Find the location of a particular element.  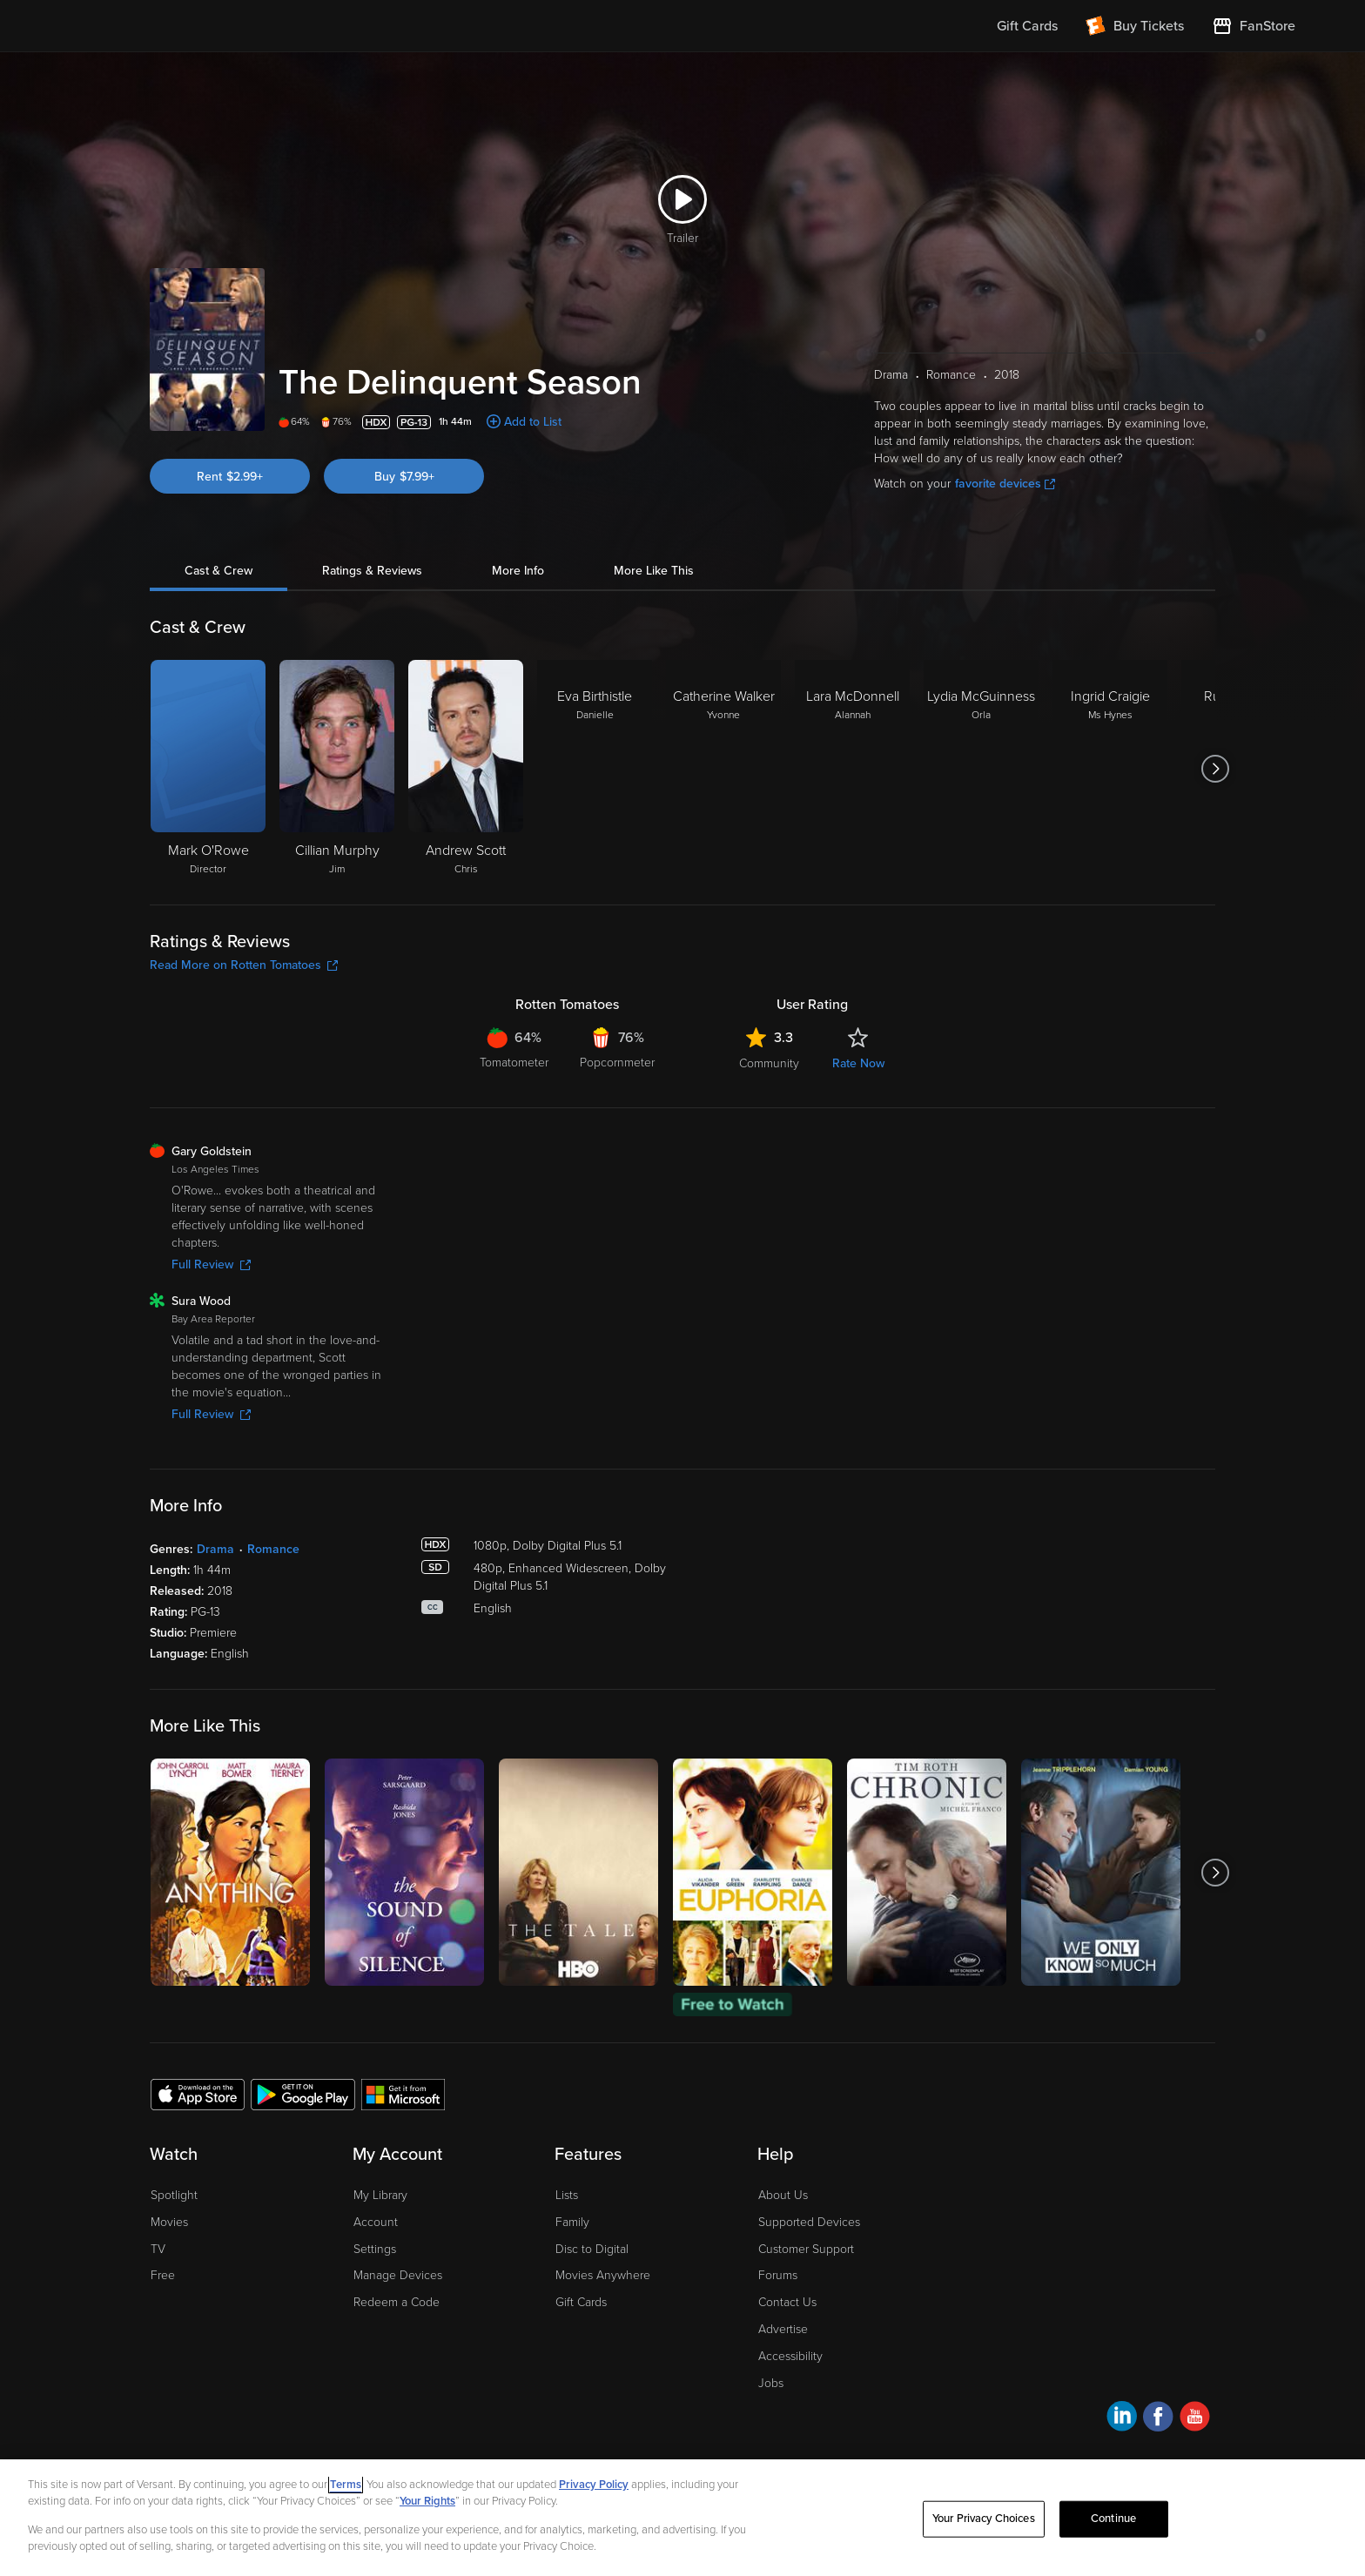

Family is located at coordinates (572, 2222).